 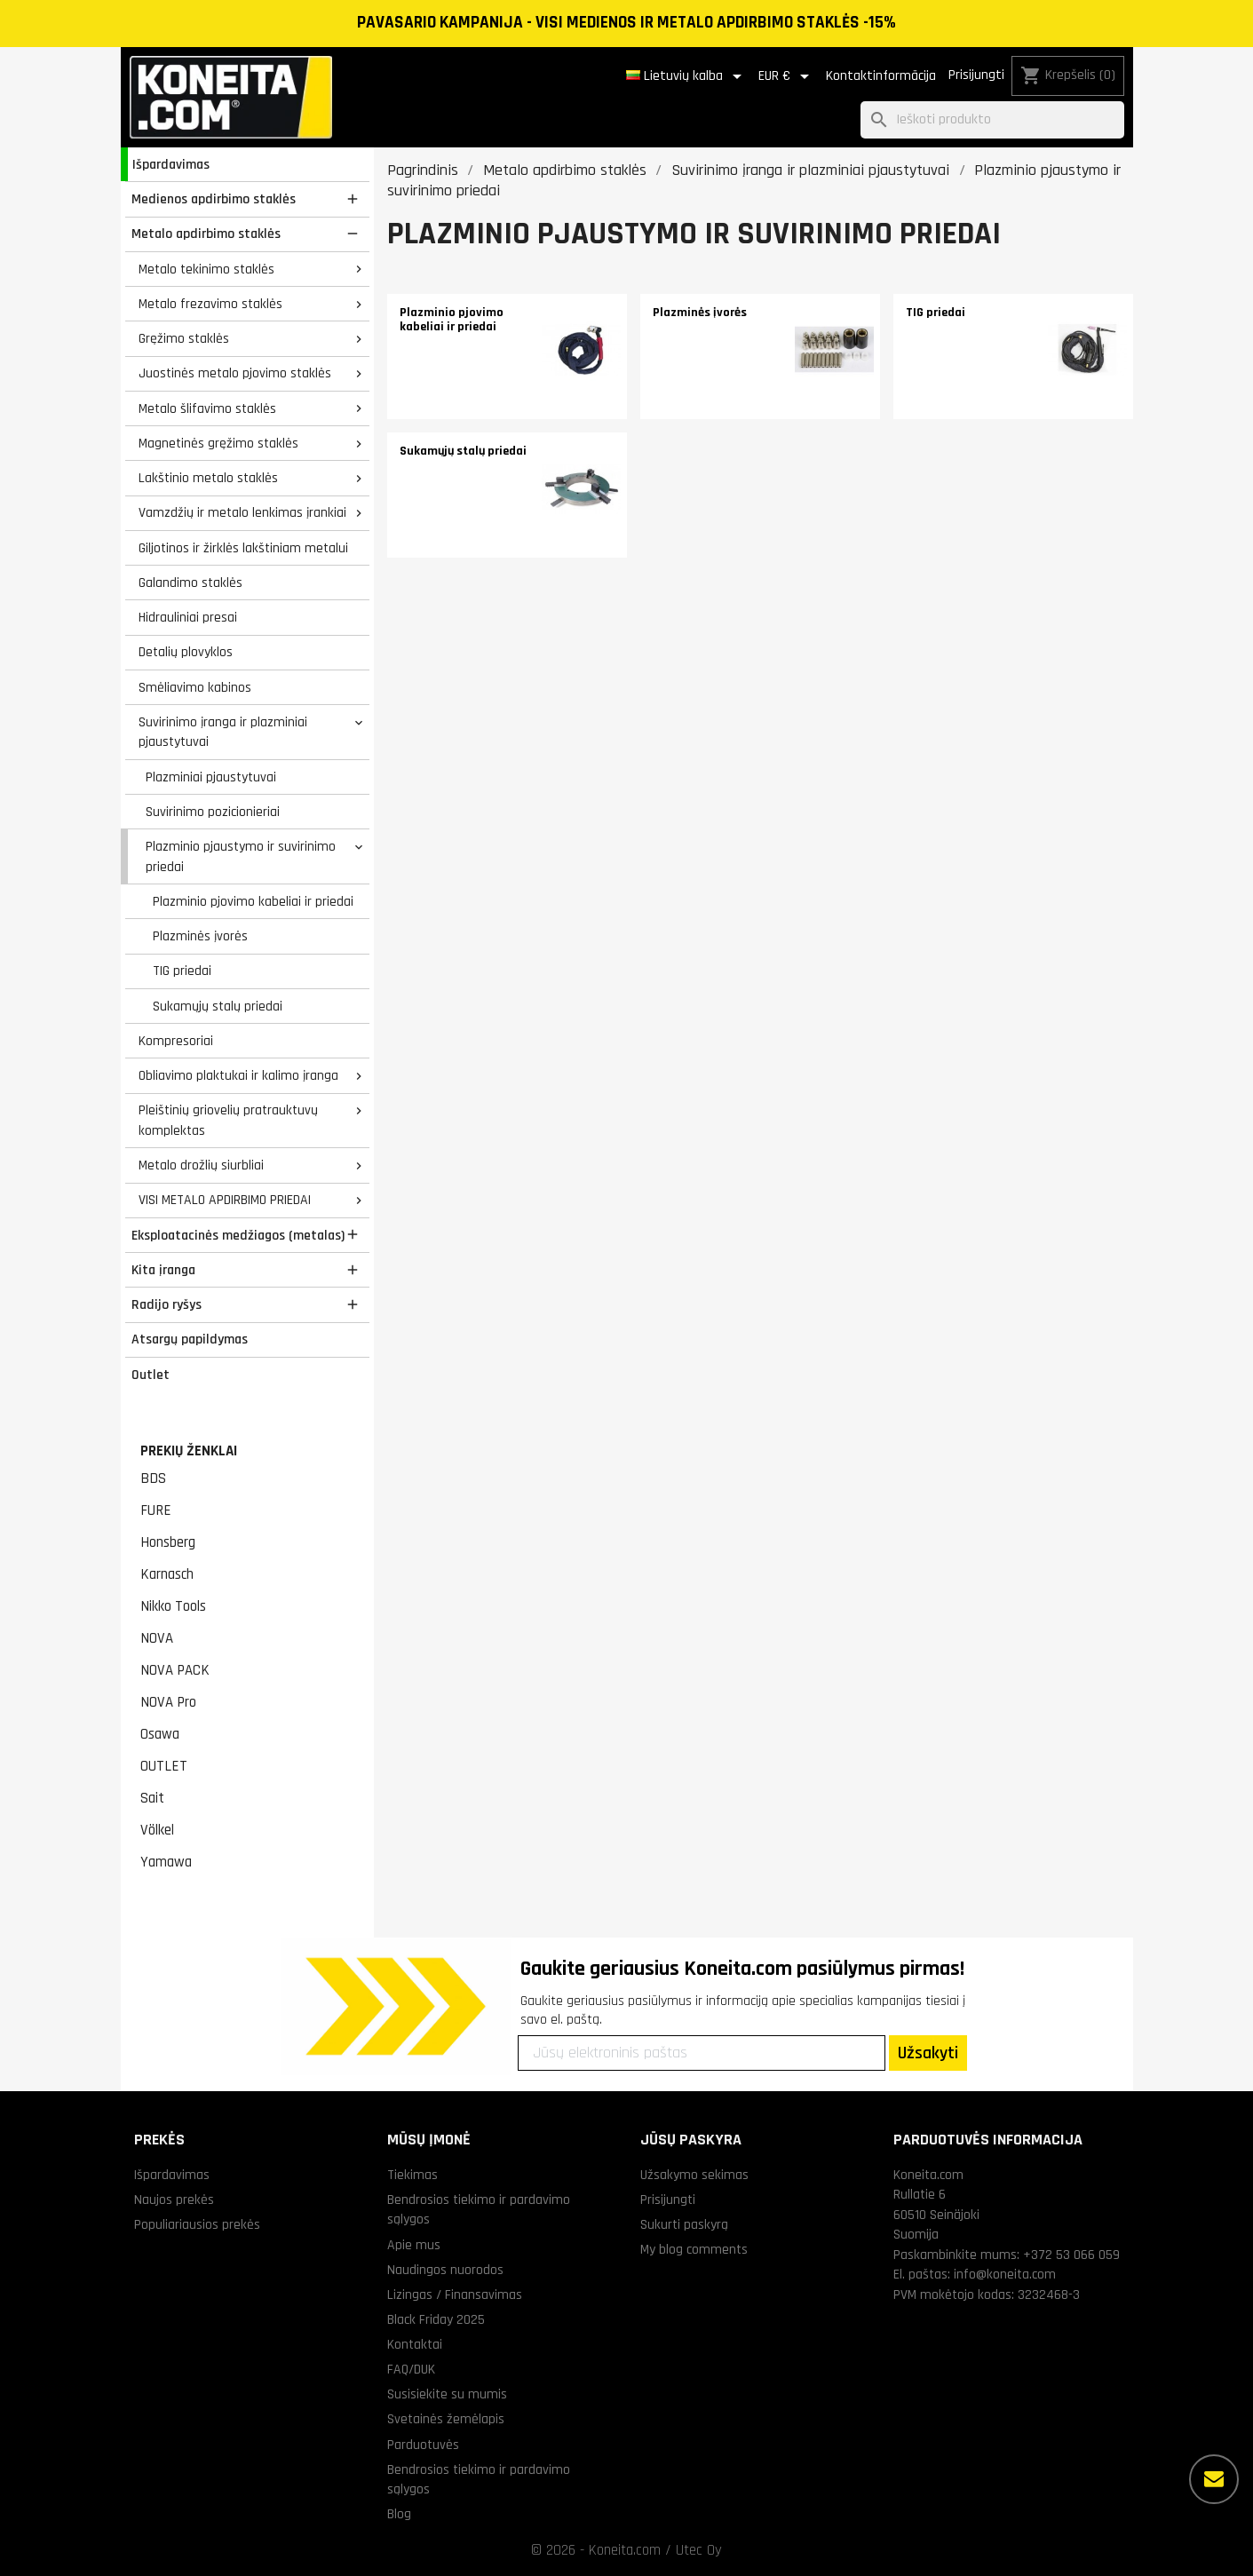 I want to click on Susisiekite su mumis, so click(x=447, y=2394).